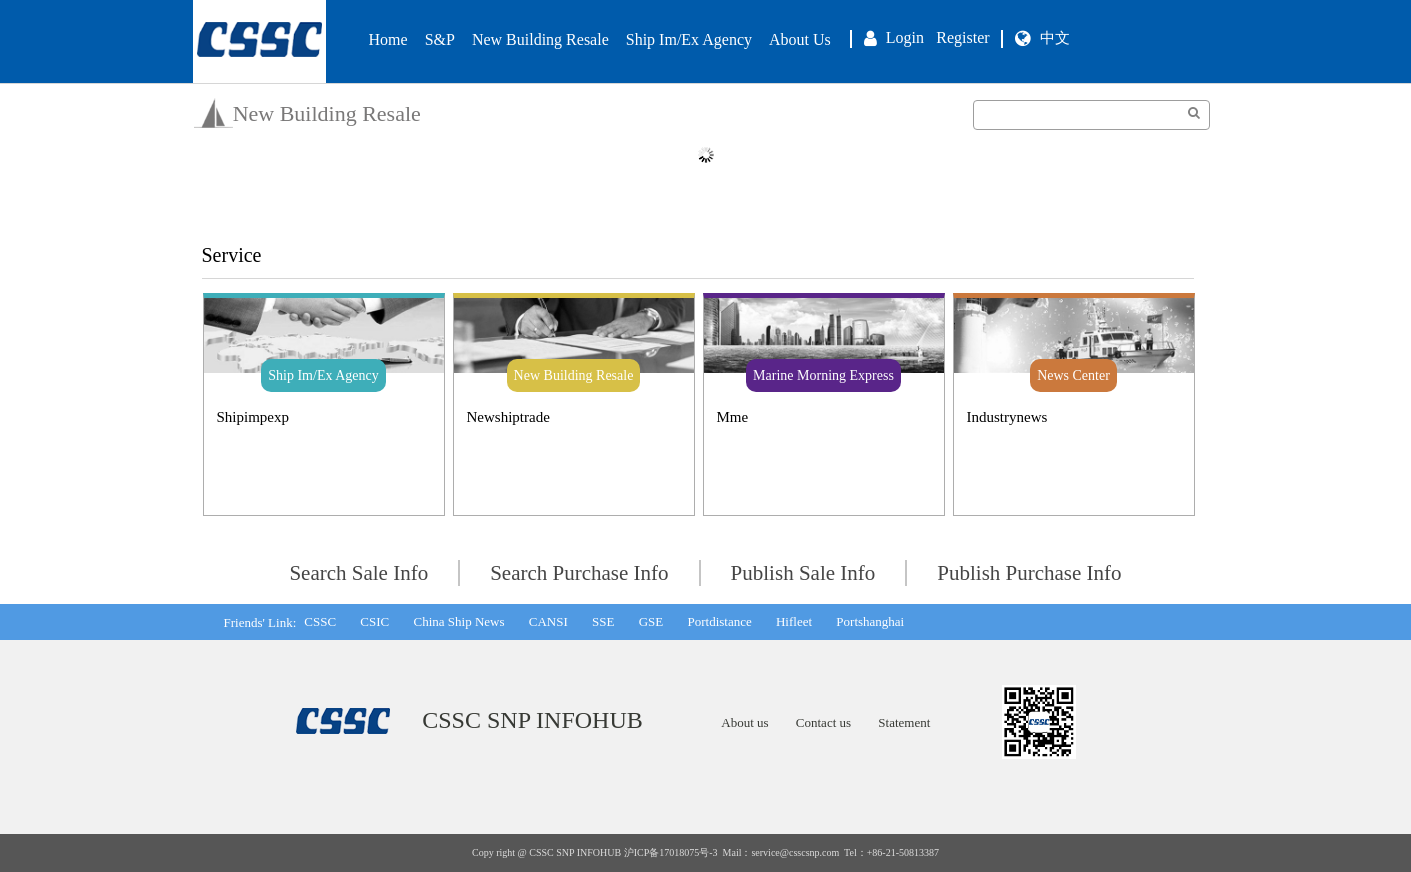  Describe the element at coordinates (962, 37) in the screenshot. I see `Register` at that location.